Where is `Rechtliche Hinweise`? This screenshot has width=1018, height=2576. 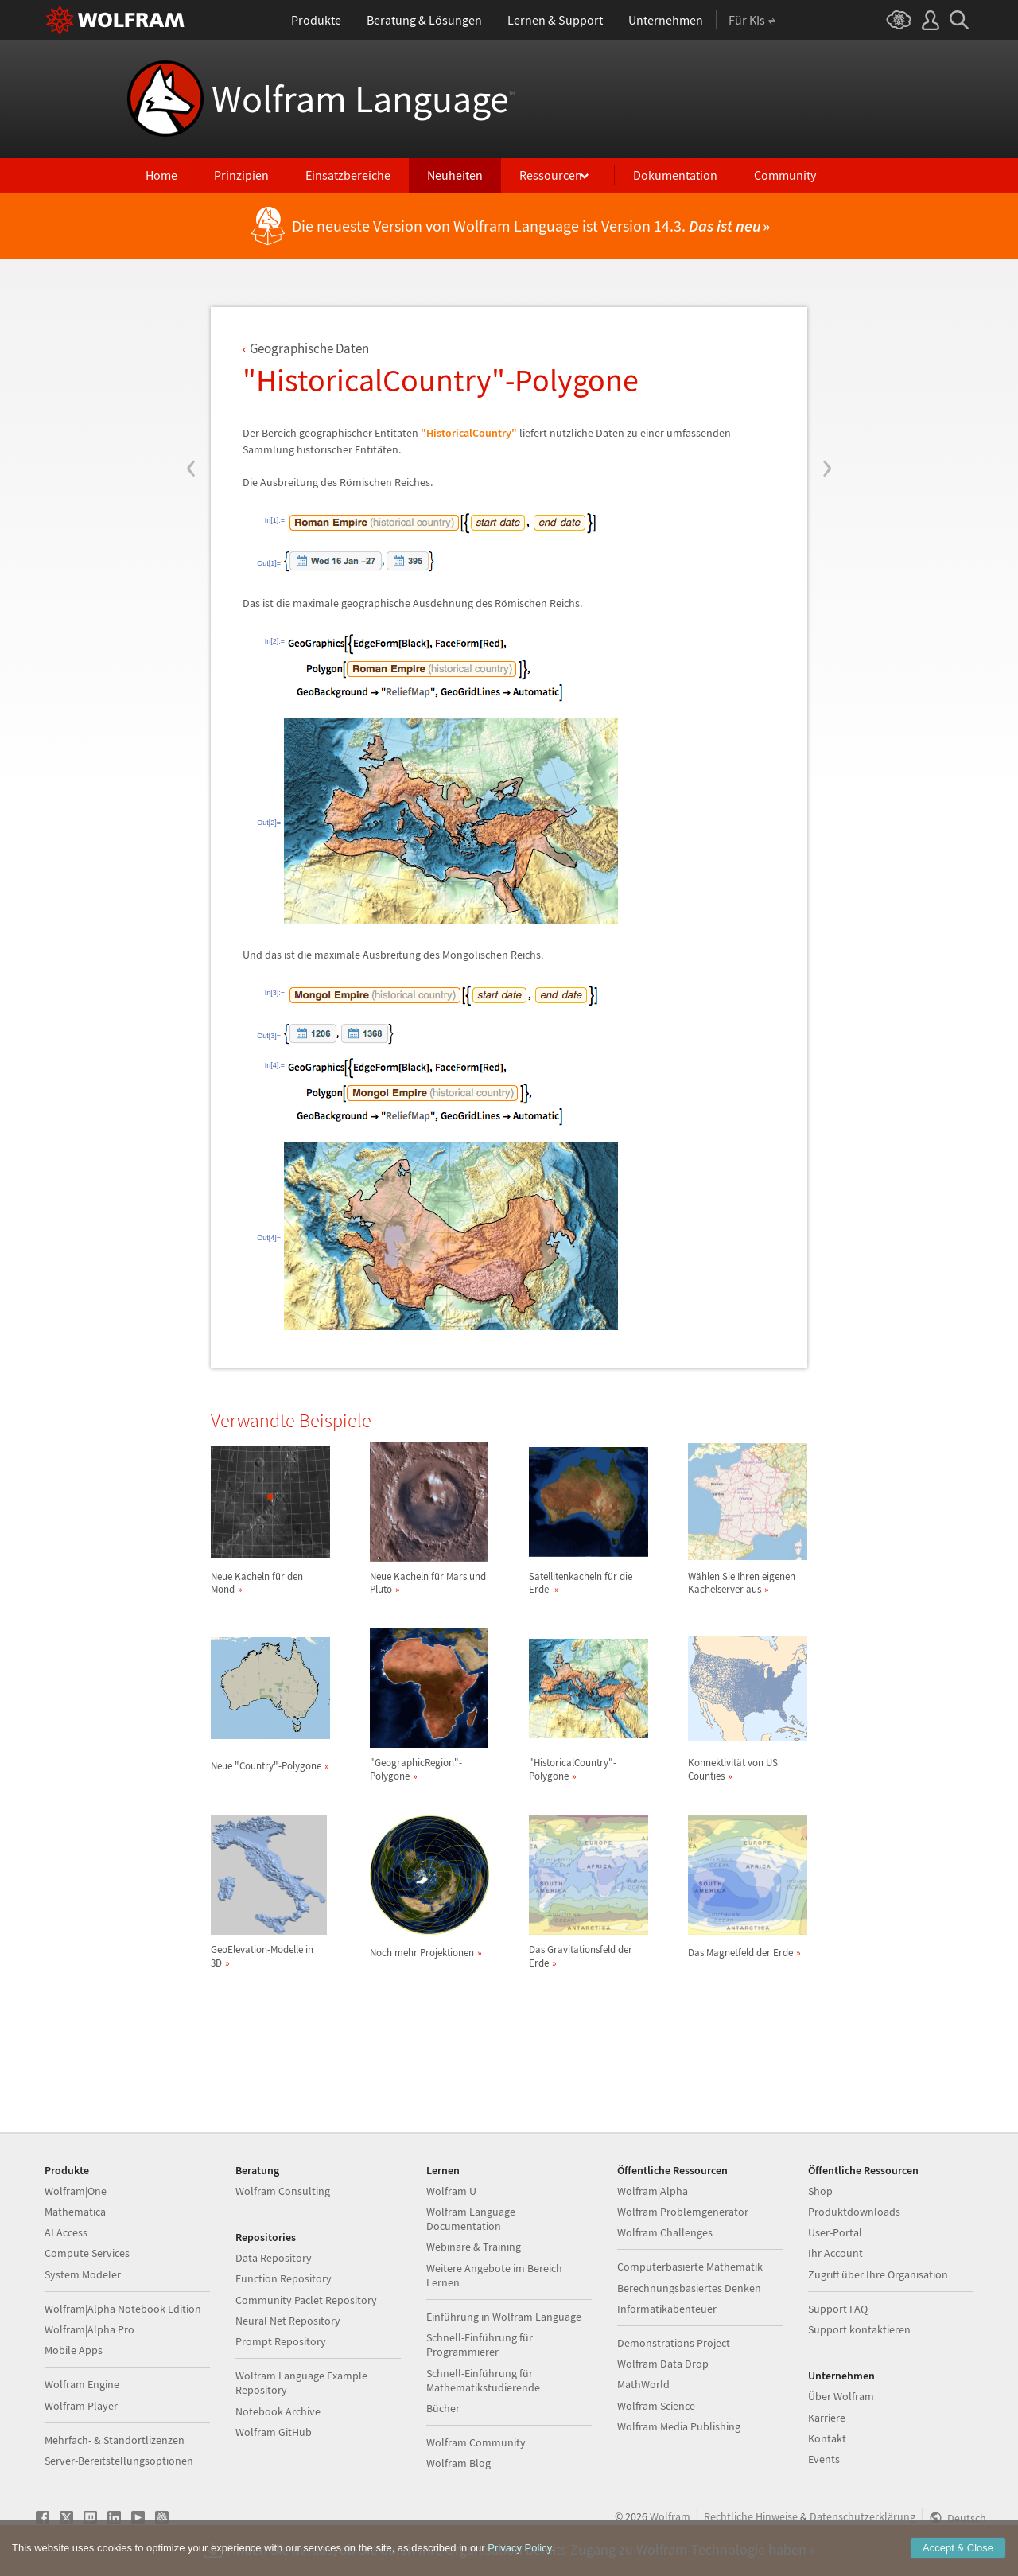 Rechtliche Hinweise is located at coordinates (751, 2516).